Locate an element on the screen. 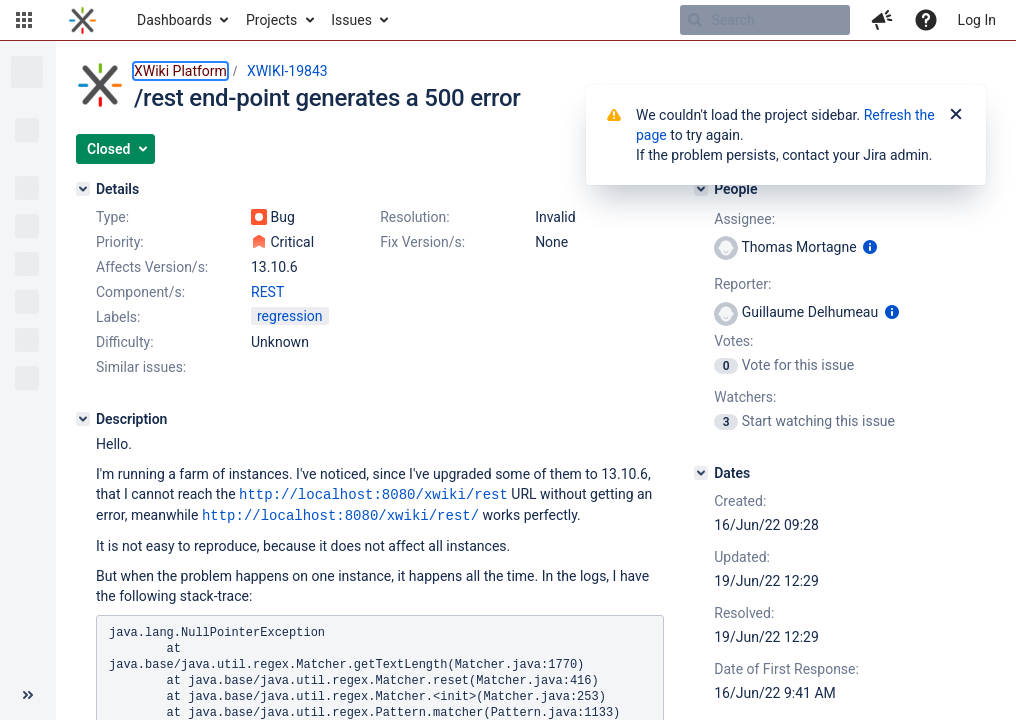  Component/s: is located at coordinates (140, 292).